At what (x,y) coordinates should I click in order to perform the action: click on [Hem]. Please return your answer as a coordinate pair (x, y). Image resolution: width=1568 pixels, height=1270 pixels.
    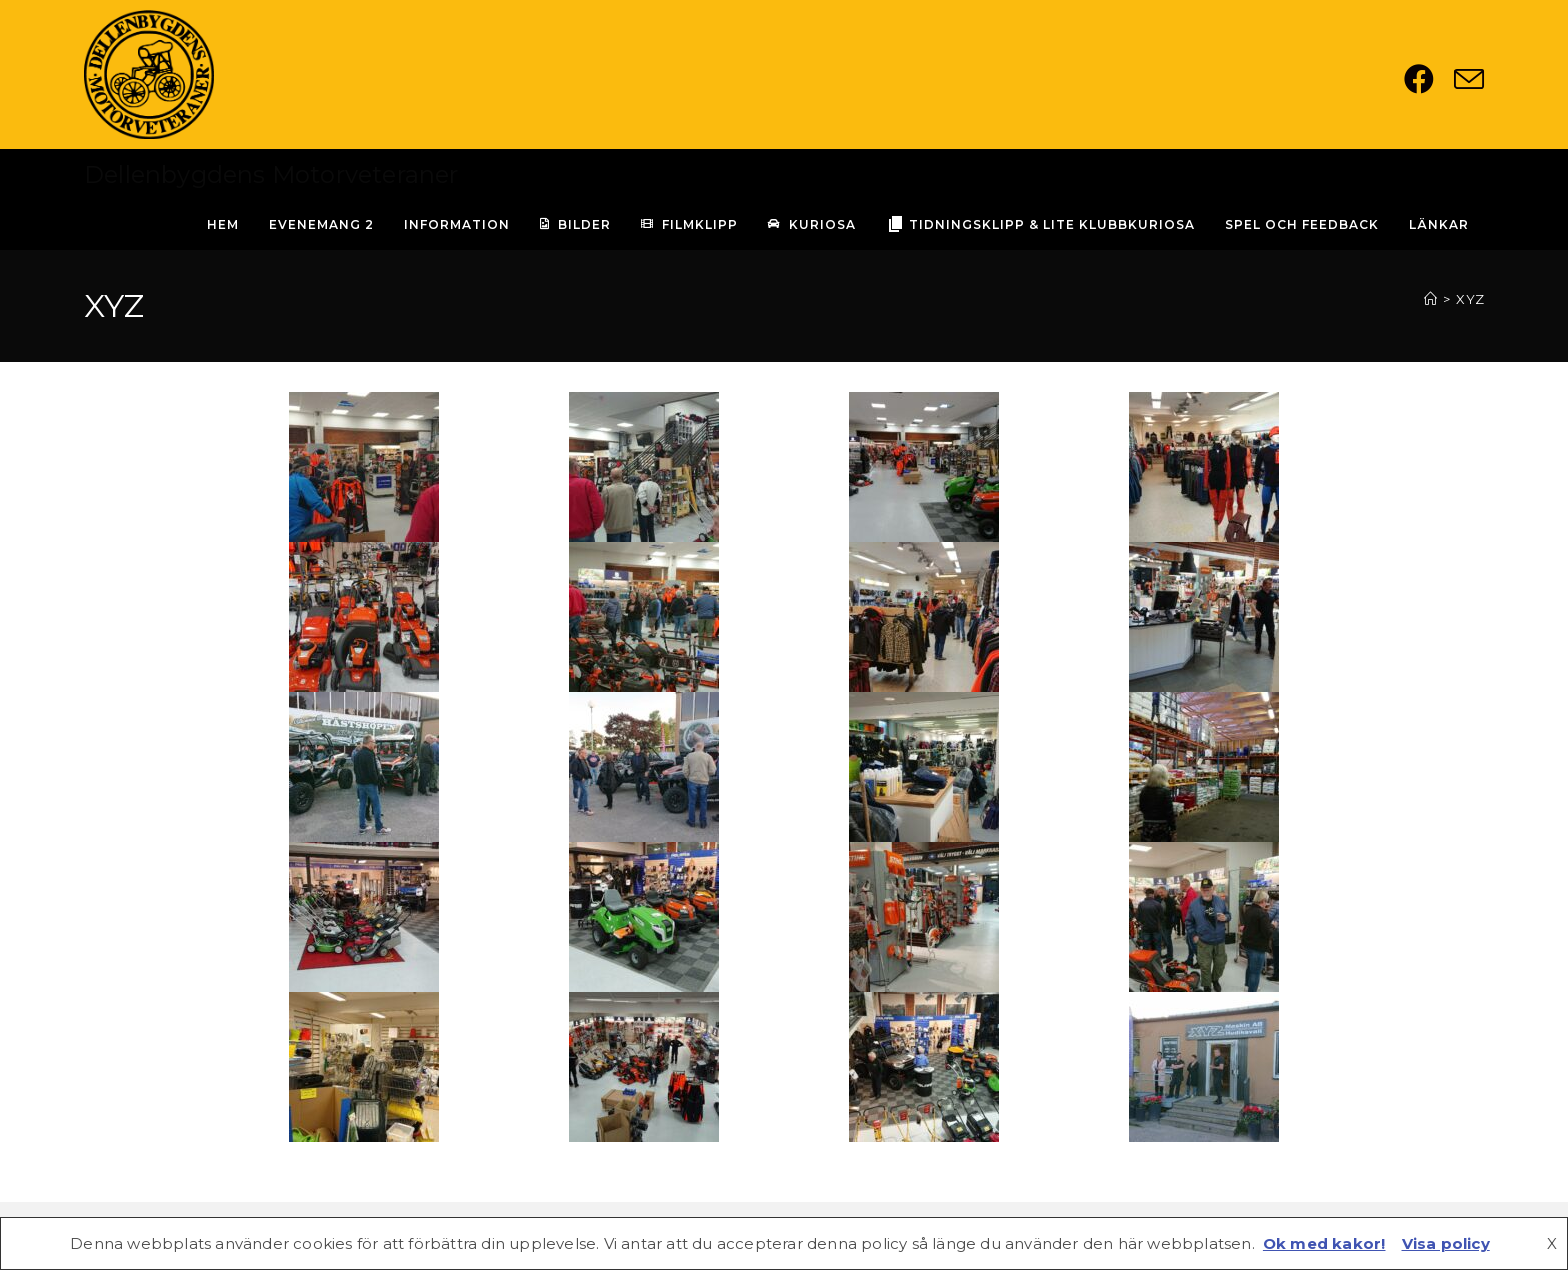
    Looking at the image, I should click on (1430, 299).